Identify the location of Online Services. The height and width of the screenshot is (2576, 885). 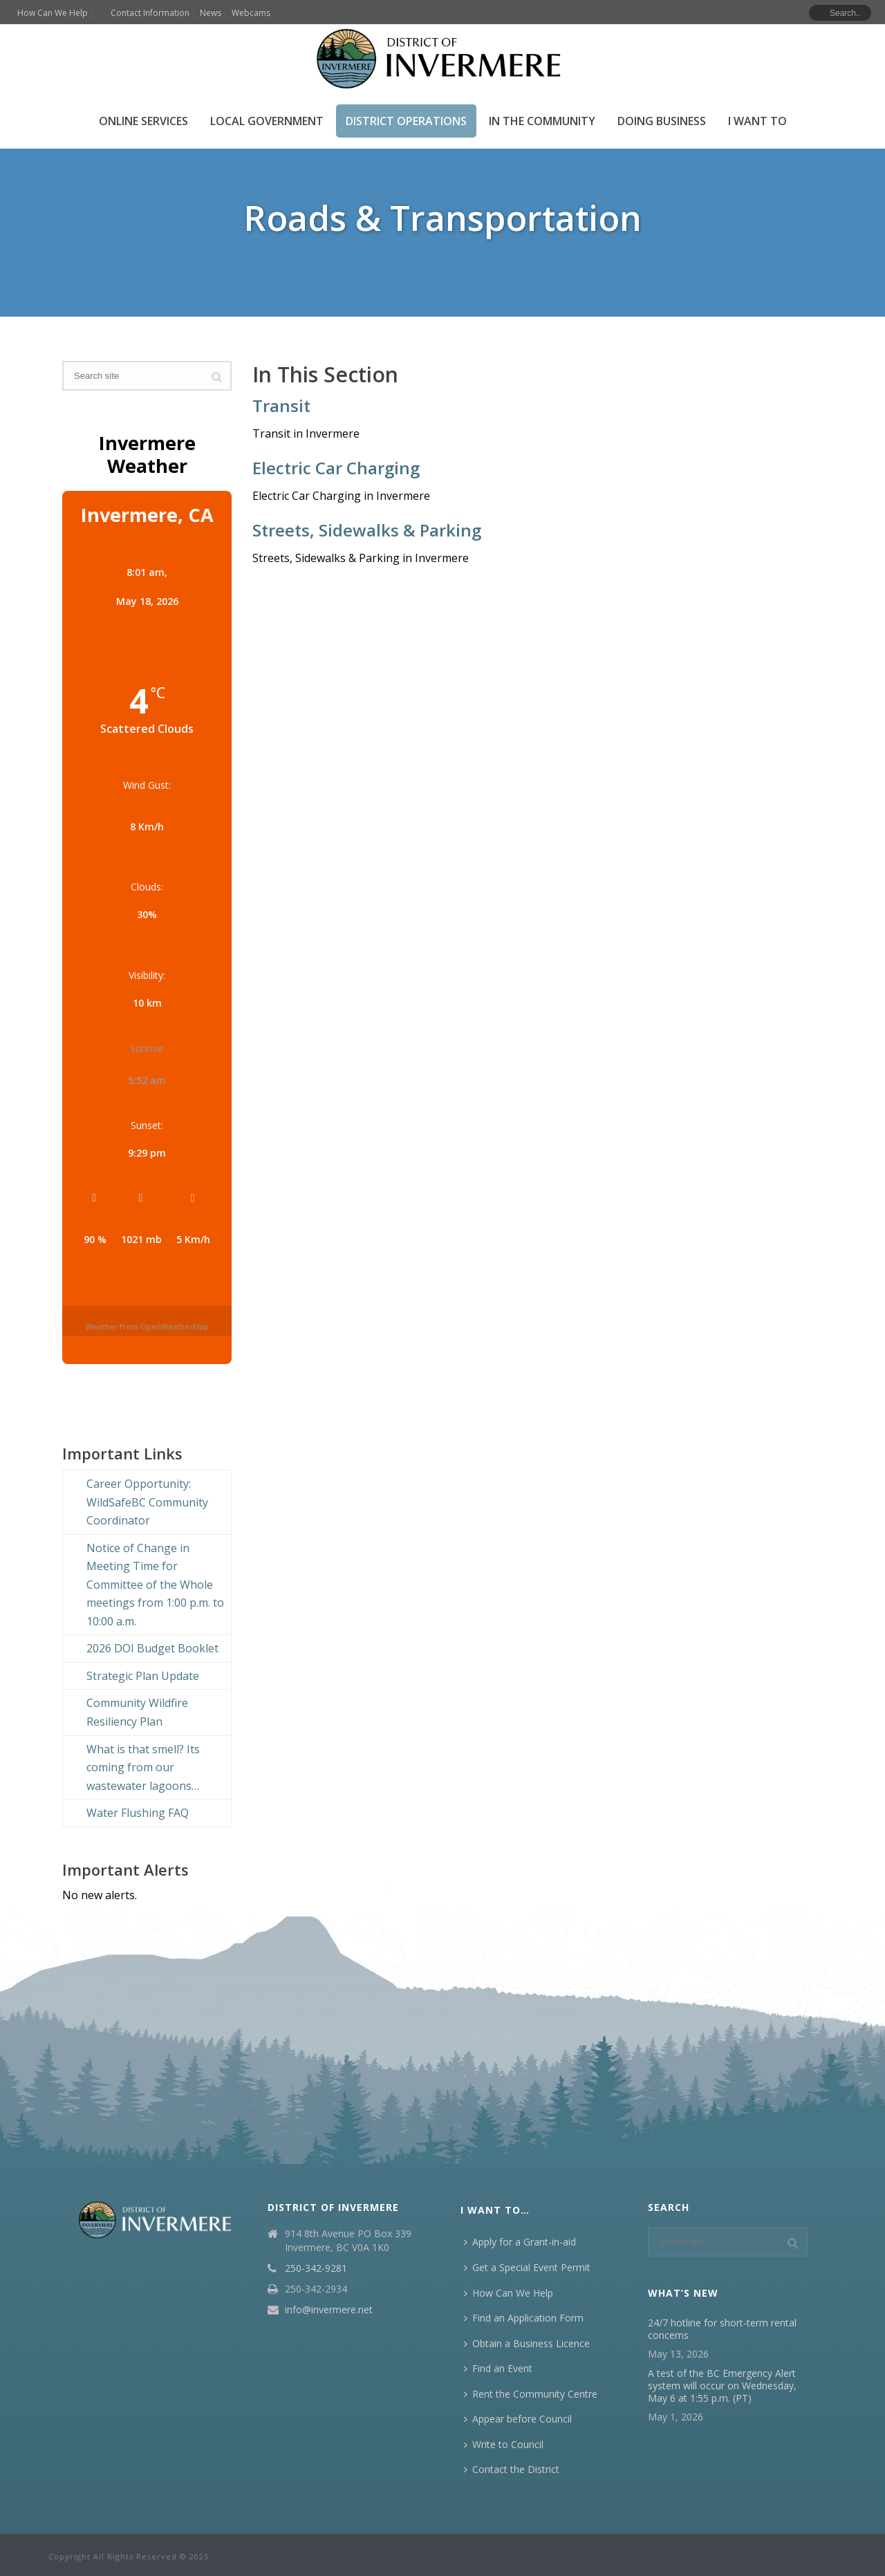
(143, 121).